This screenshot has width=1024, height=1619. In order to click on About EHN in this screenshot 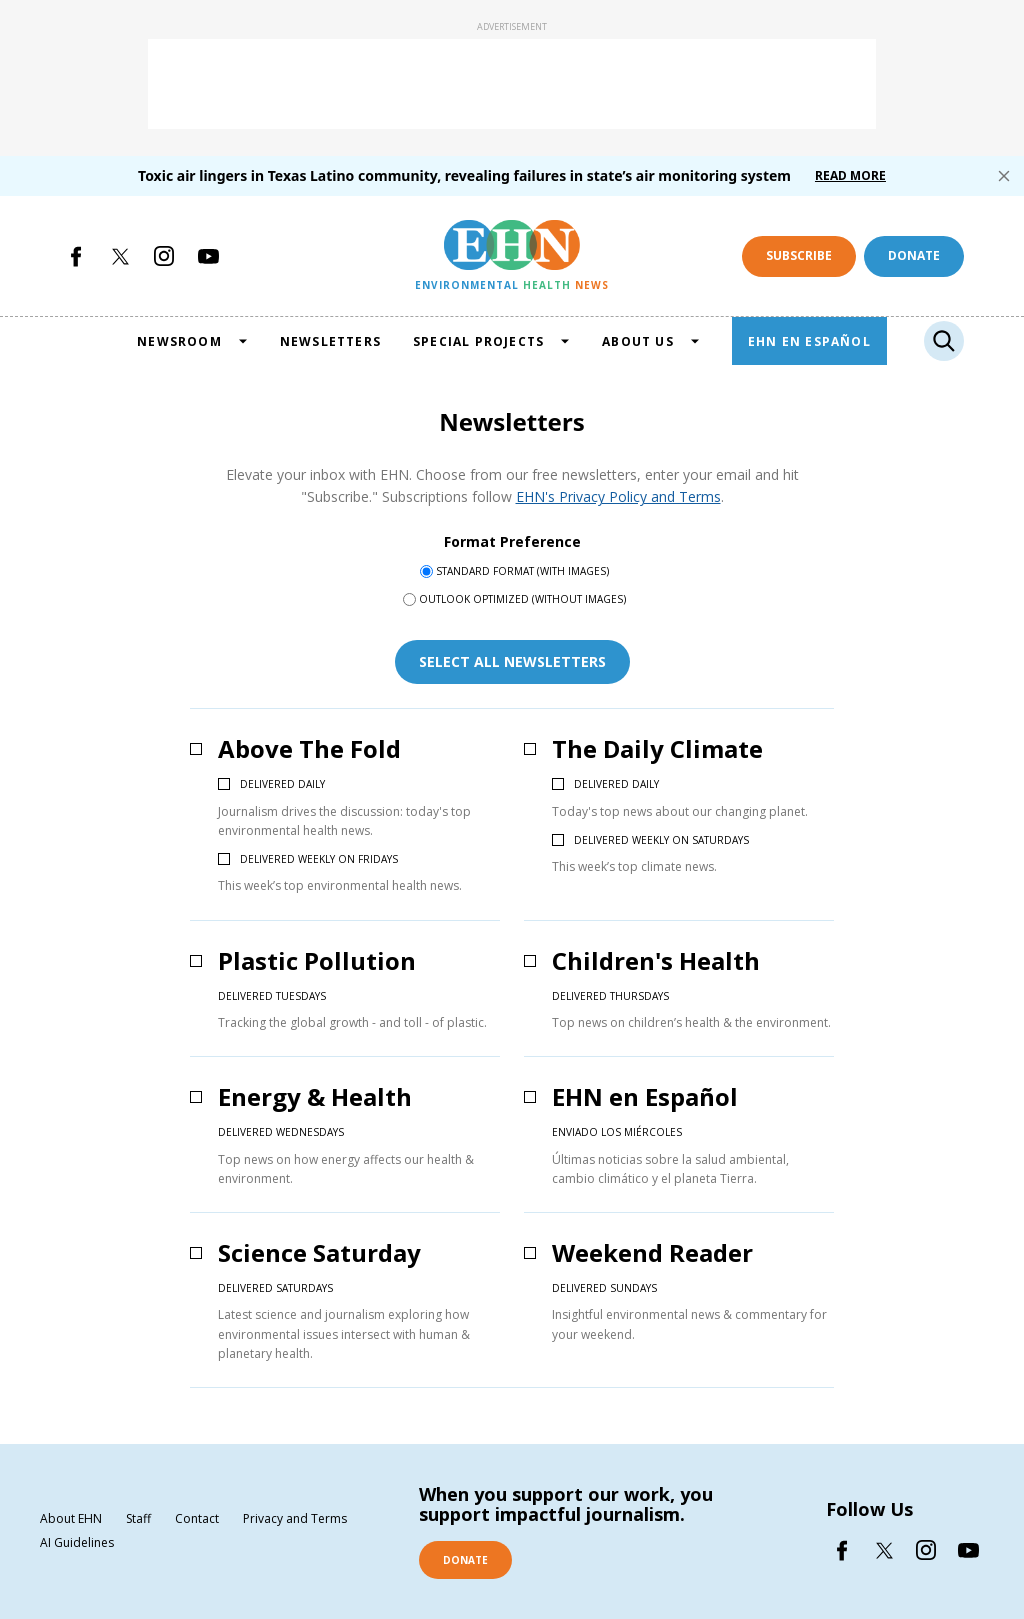, I will do `click(71, 1519)`.